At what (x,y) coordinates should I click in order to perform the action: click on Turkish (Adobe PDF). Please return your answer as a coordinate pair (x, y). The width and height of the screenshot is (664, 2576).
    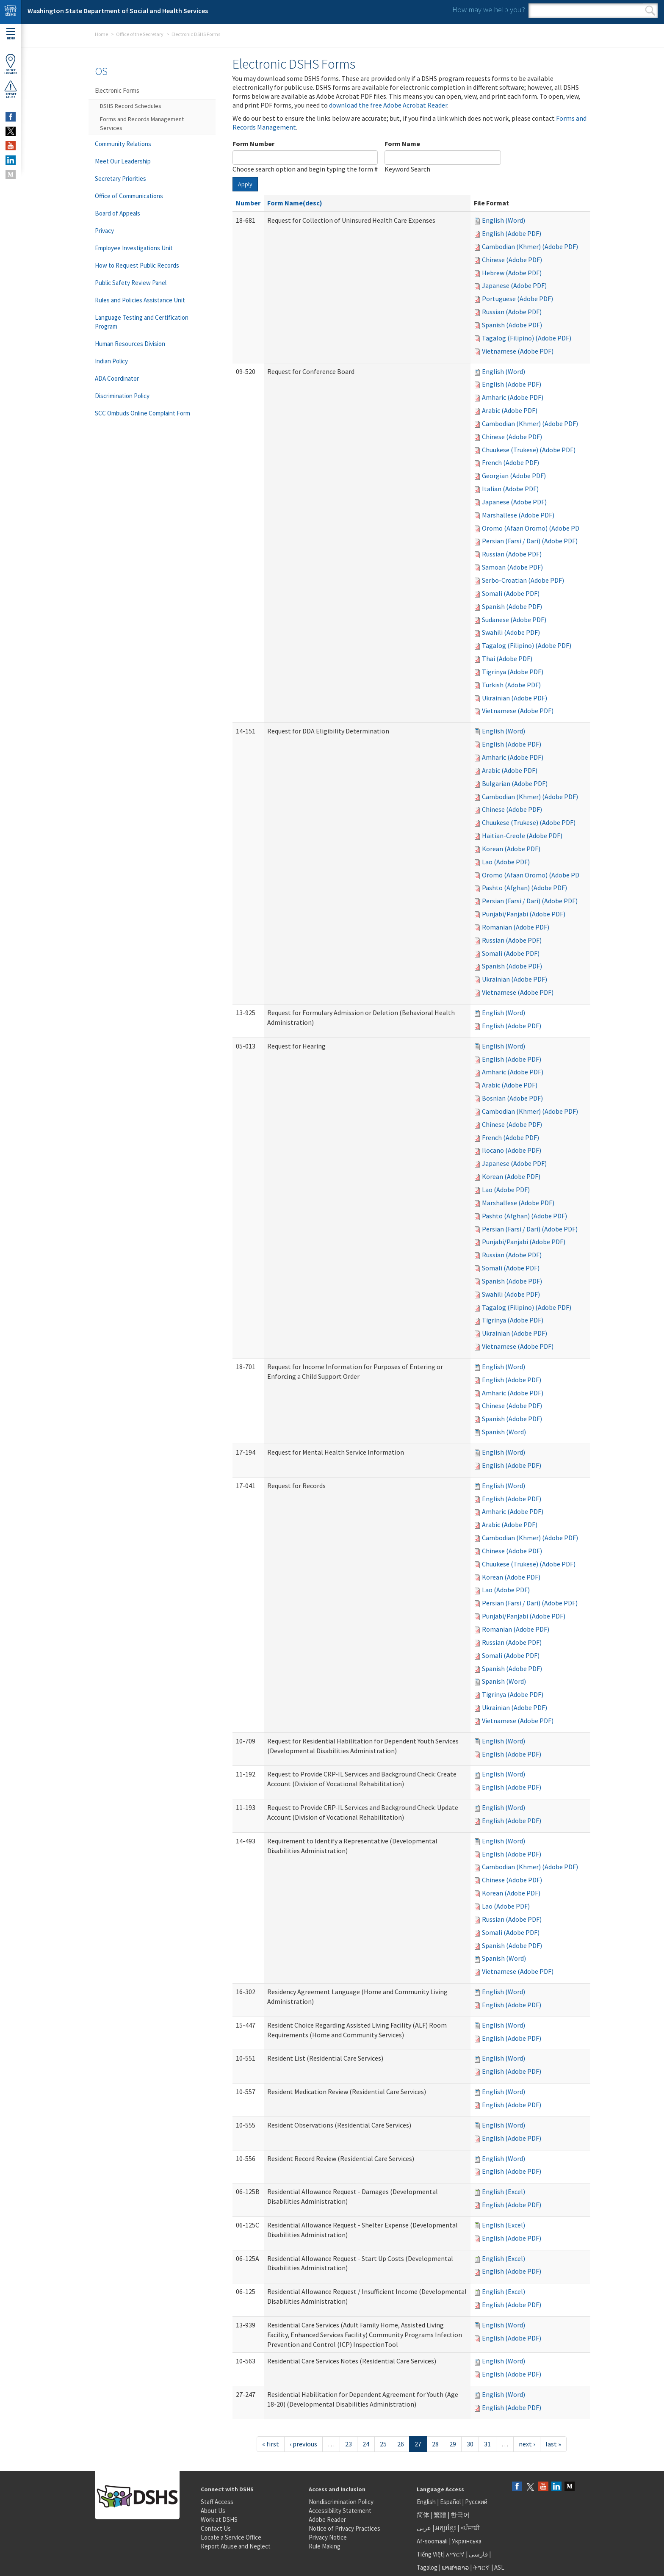
    Looking at the image, I should click on (511, 685).